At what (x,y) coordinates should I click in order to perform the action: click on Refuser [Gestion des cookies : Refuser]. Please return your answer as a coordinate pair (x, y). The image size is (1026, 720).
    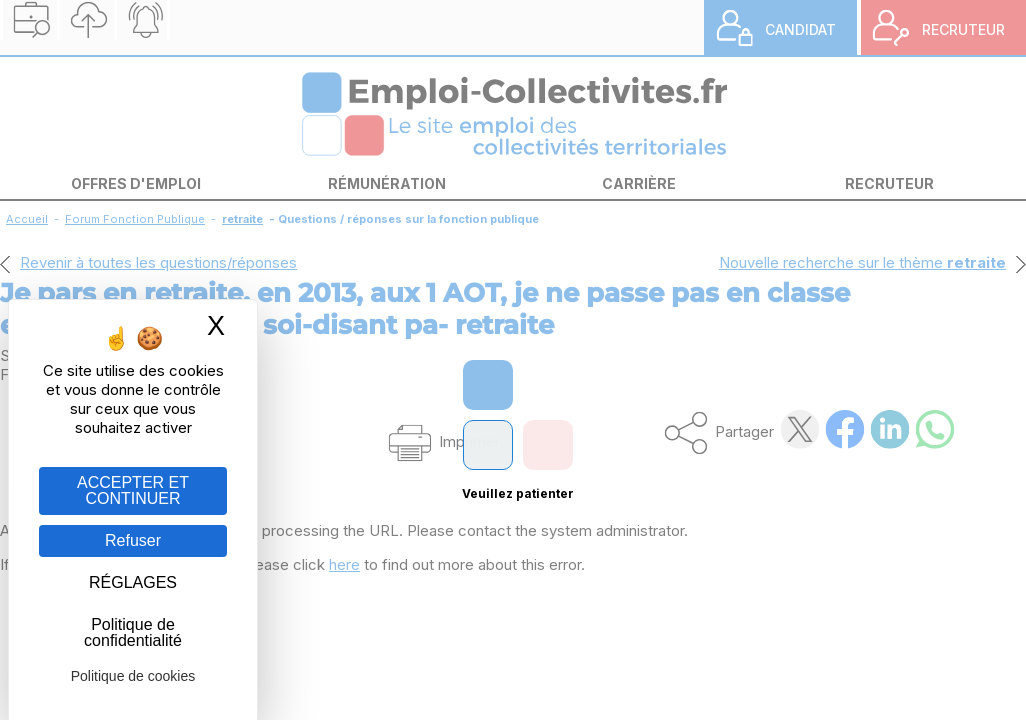
    Looking at the image, I should click on (133, 540).